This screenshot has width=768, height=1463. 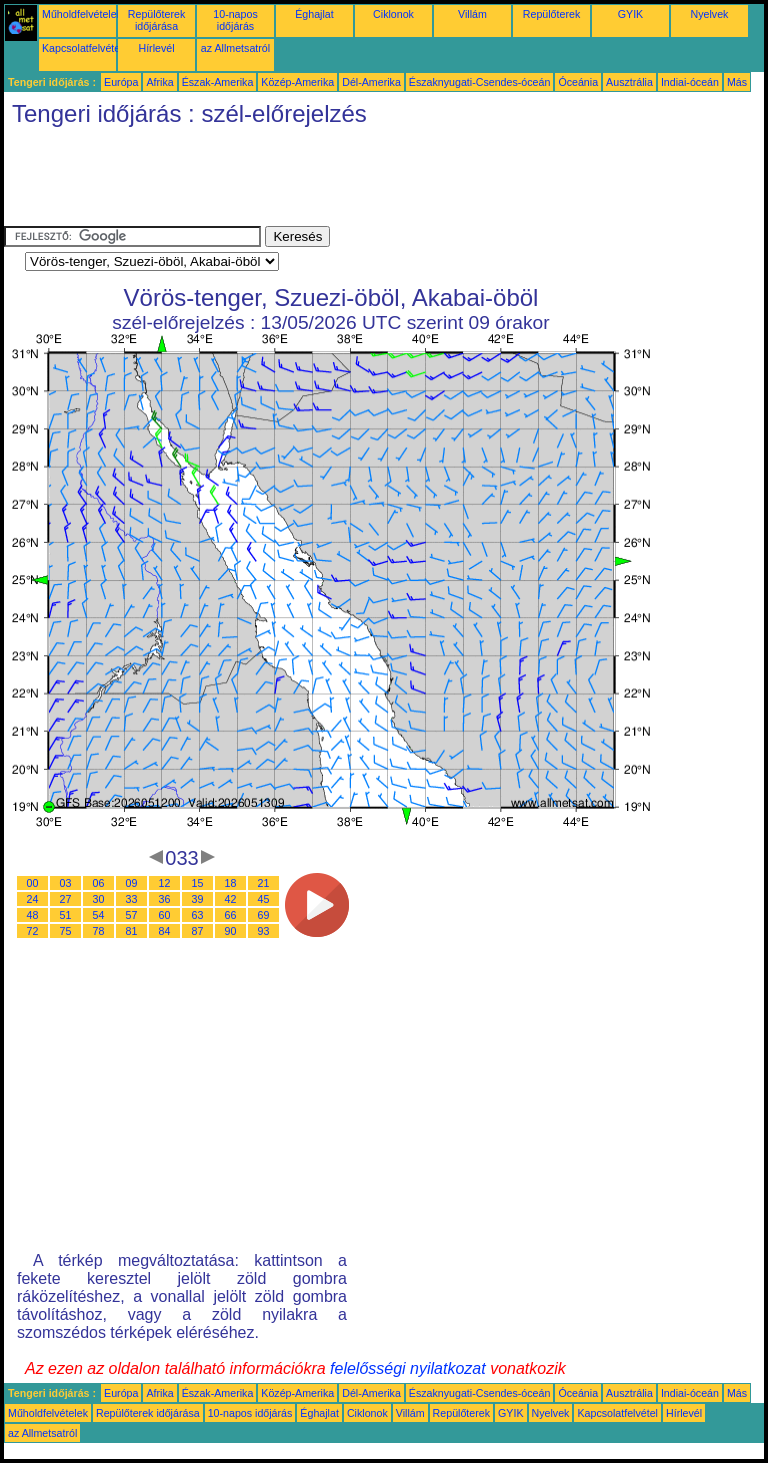 What do you see at coordinates (99, 931) in the screenshot?
I see `78` at bounding box center [99, 931].